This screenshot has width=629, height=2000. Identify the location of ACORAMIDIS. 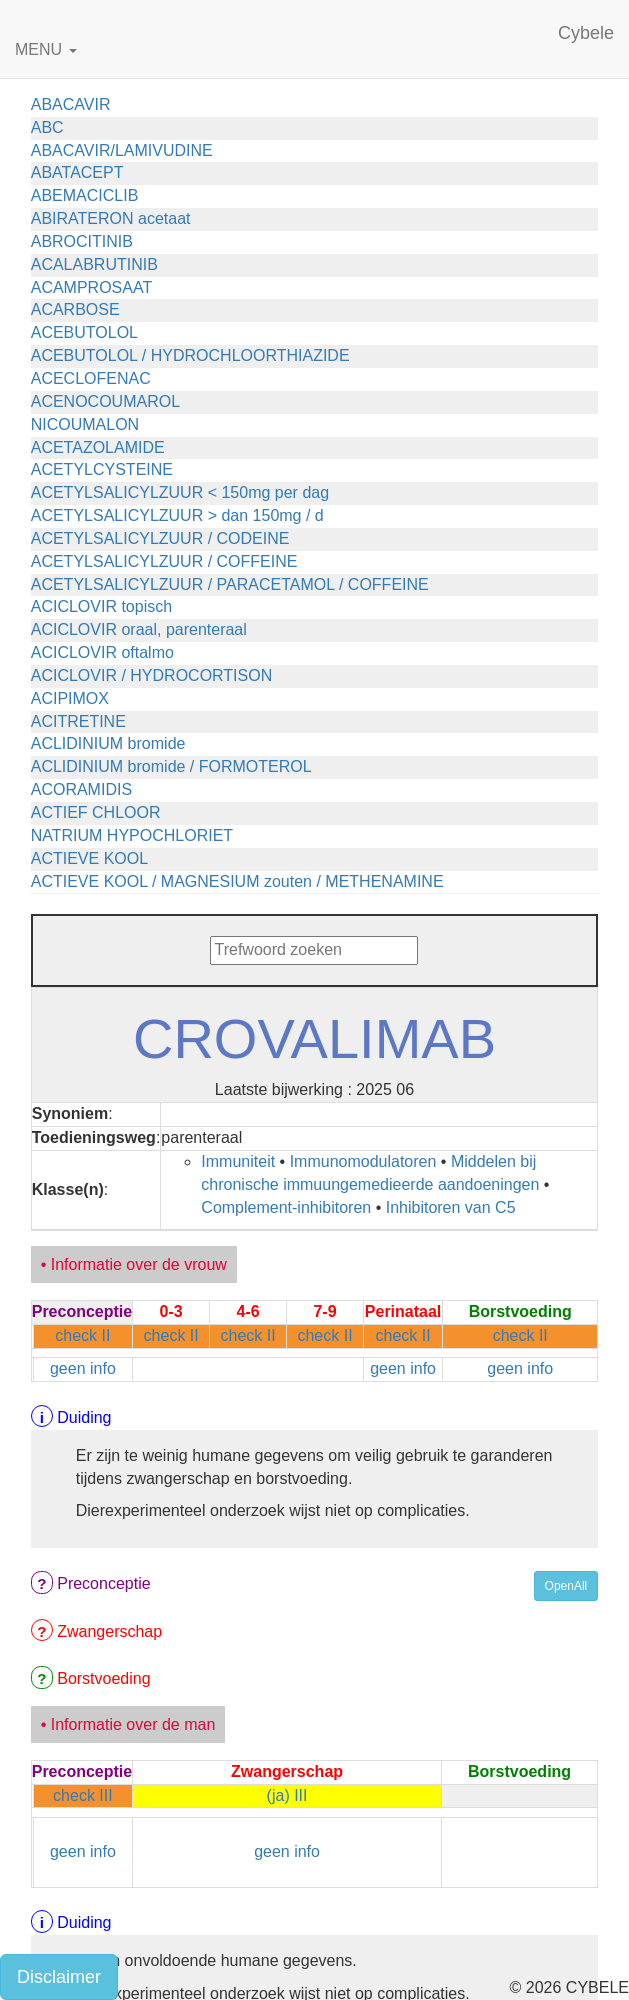
(81, 789).